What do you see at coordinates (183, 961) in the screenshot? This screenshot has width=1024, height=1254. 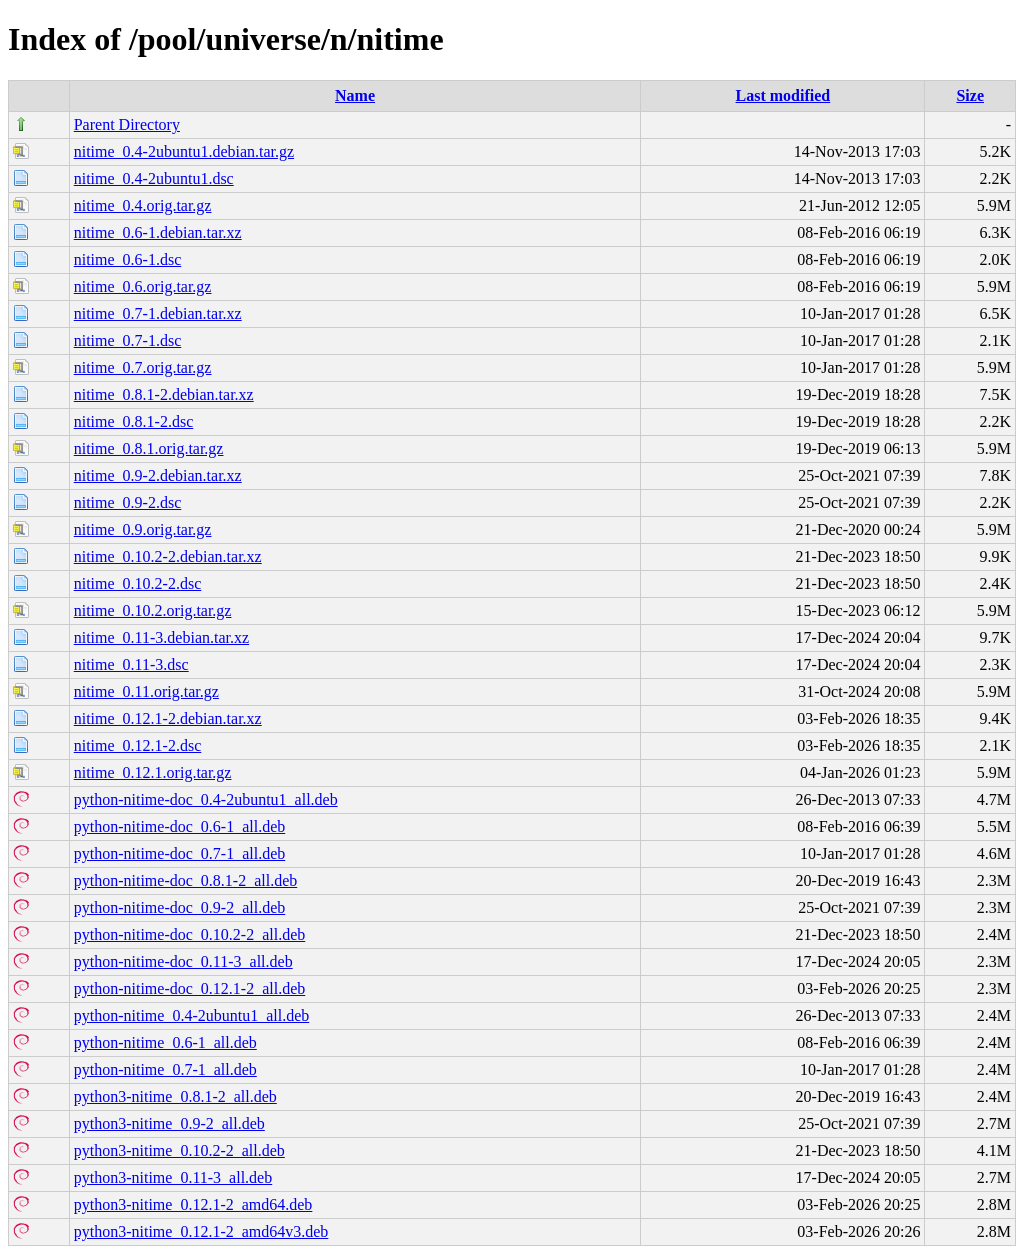 I see `python-nitime-doc_0.11-3_all.deb` at bounding box center [183, 961].